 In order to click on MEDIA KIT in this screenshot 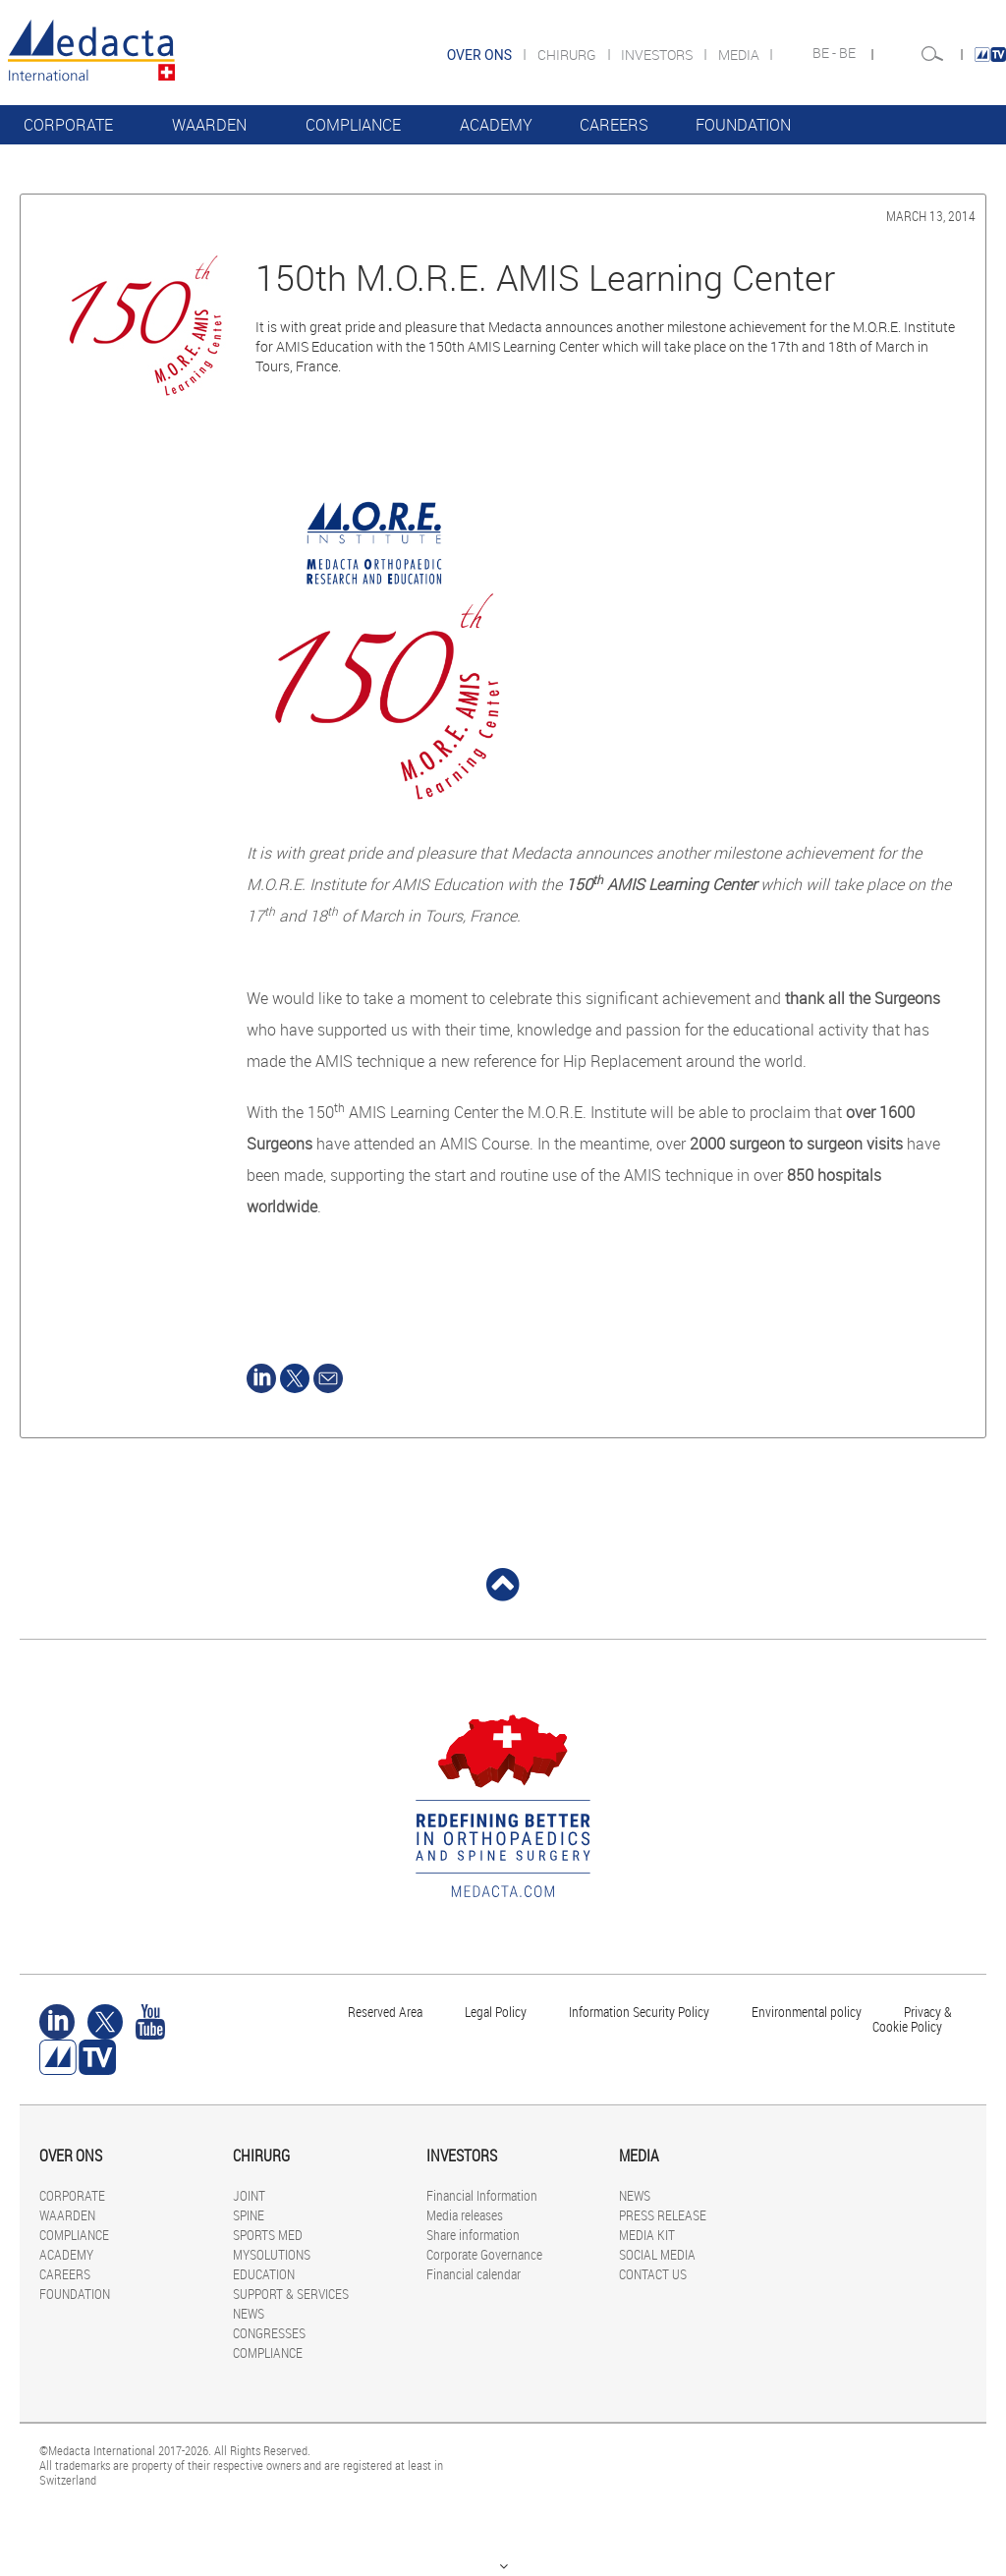, I will do `click(647, 2234)`.